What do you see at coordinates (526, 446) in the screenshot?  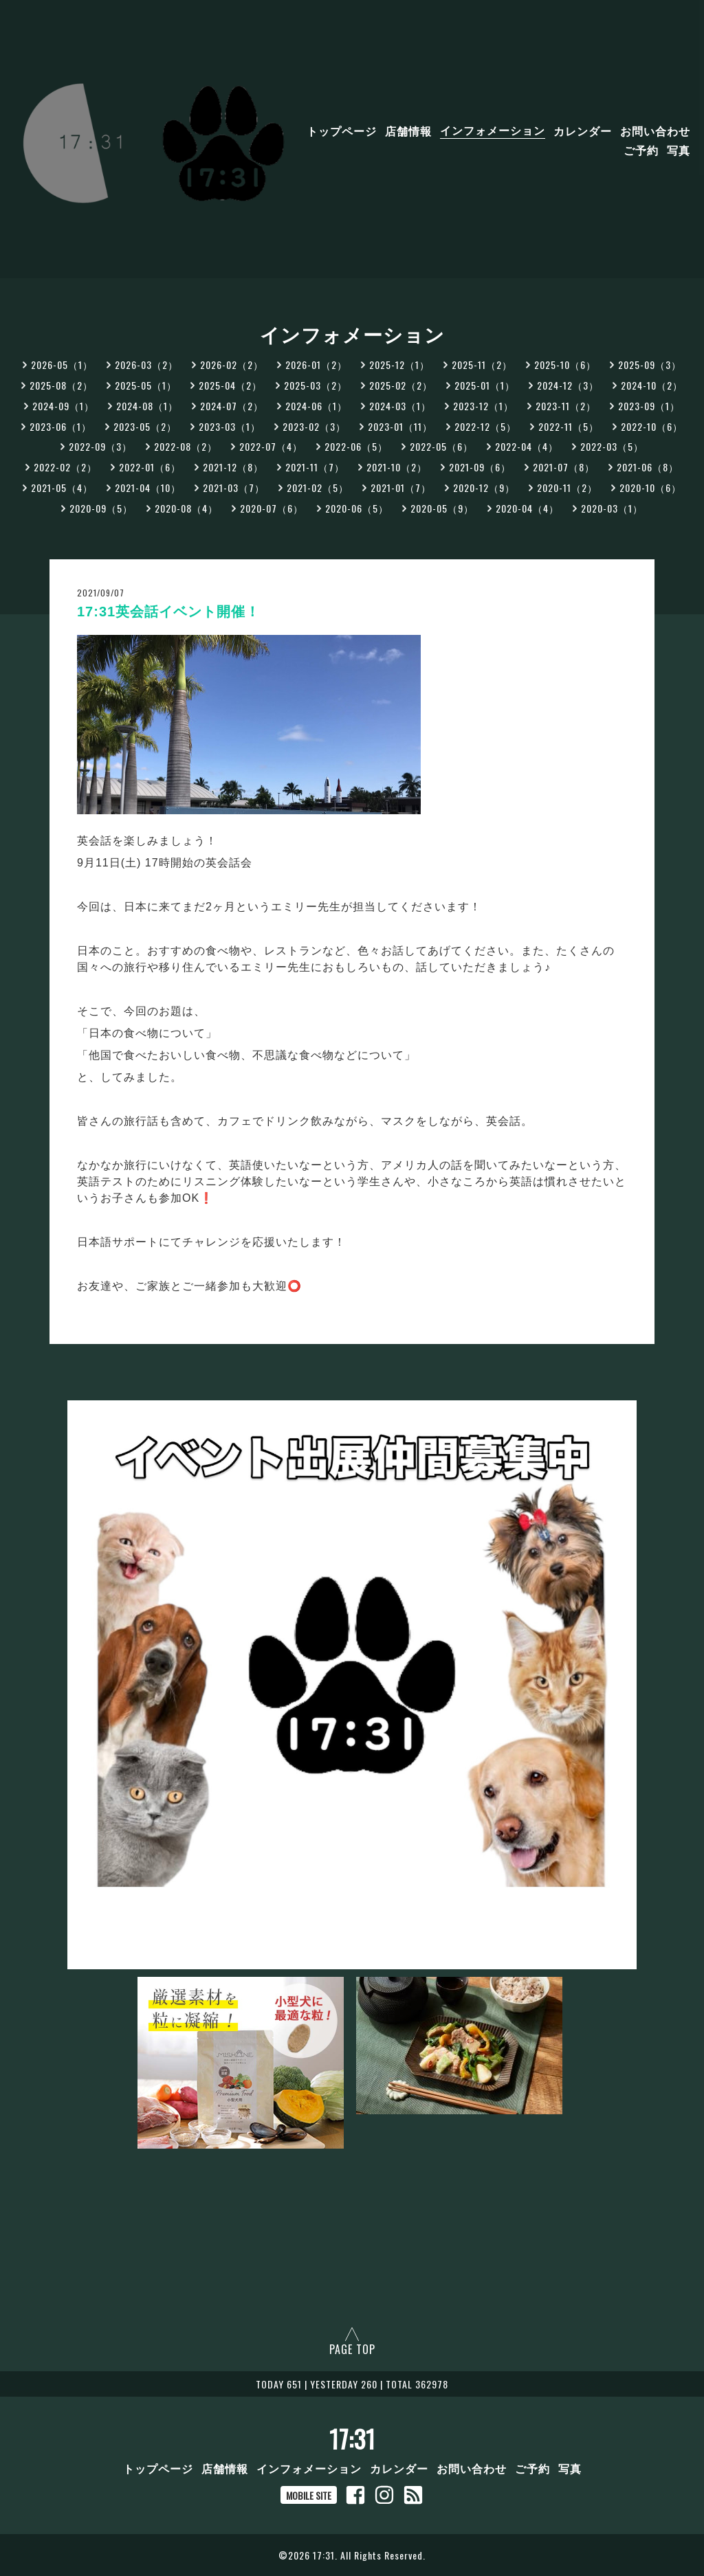 I see `2022-04（4）` at bounding box center [526, 446].